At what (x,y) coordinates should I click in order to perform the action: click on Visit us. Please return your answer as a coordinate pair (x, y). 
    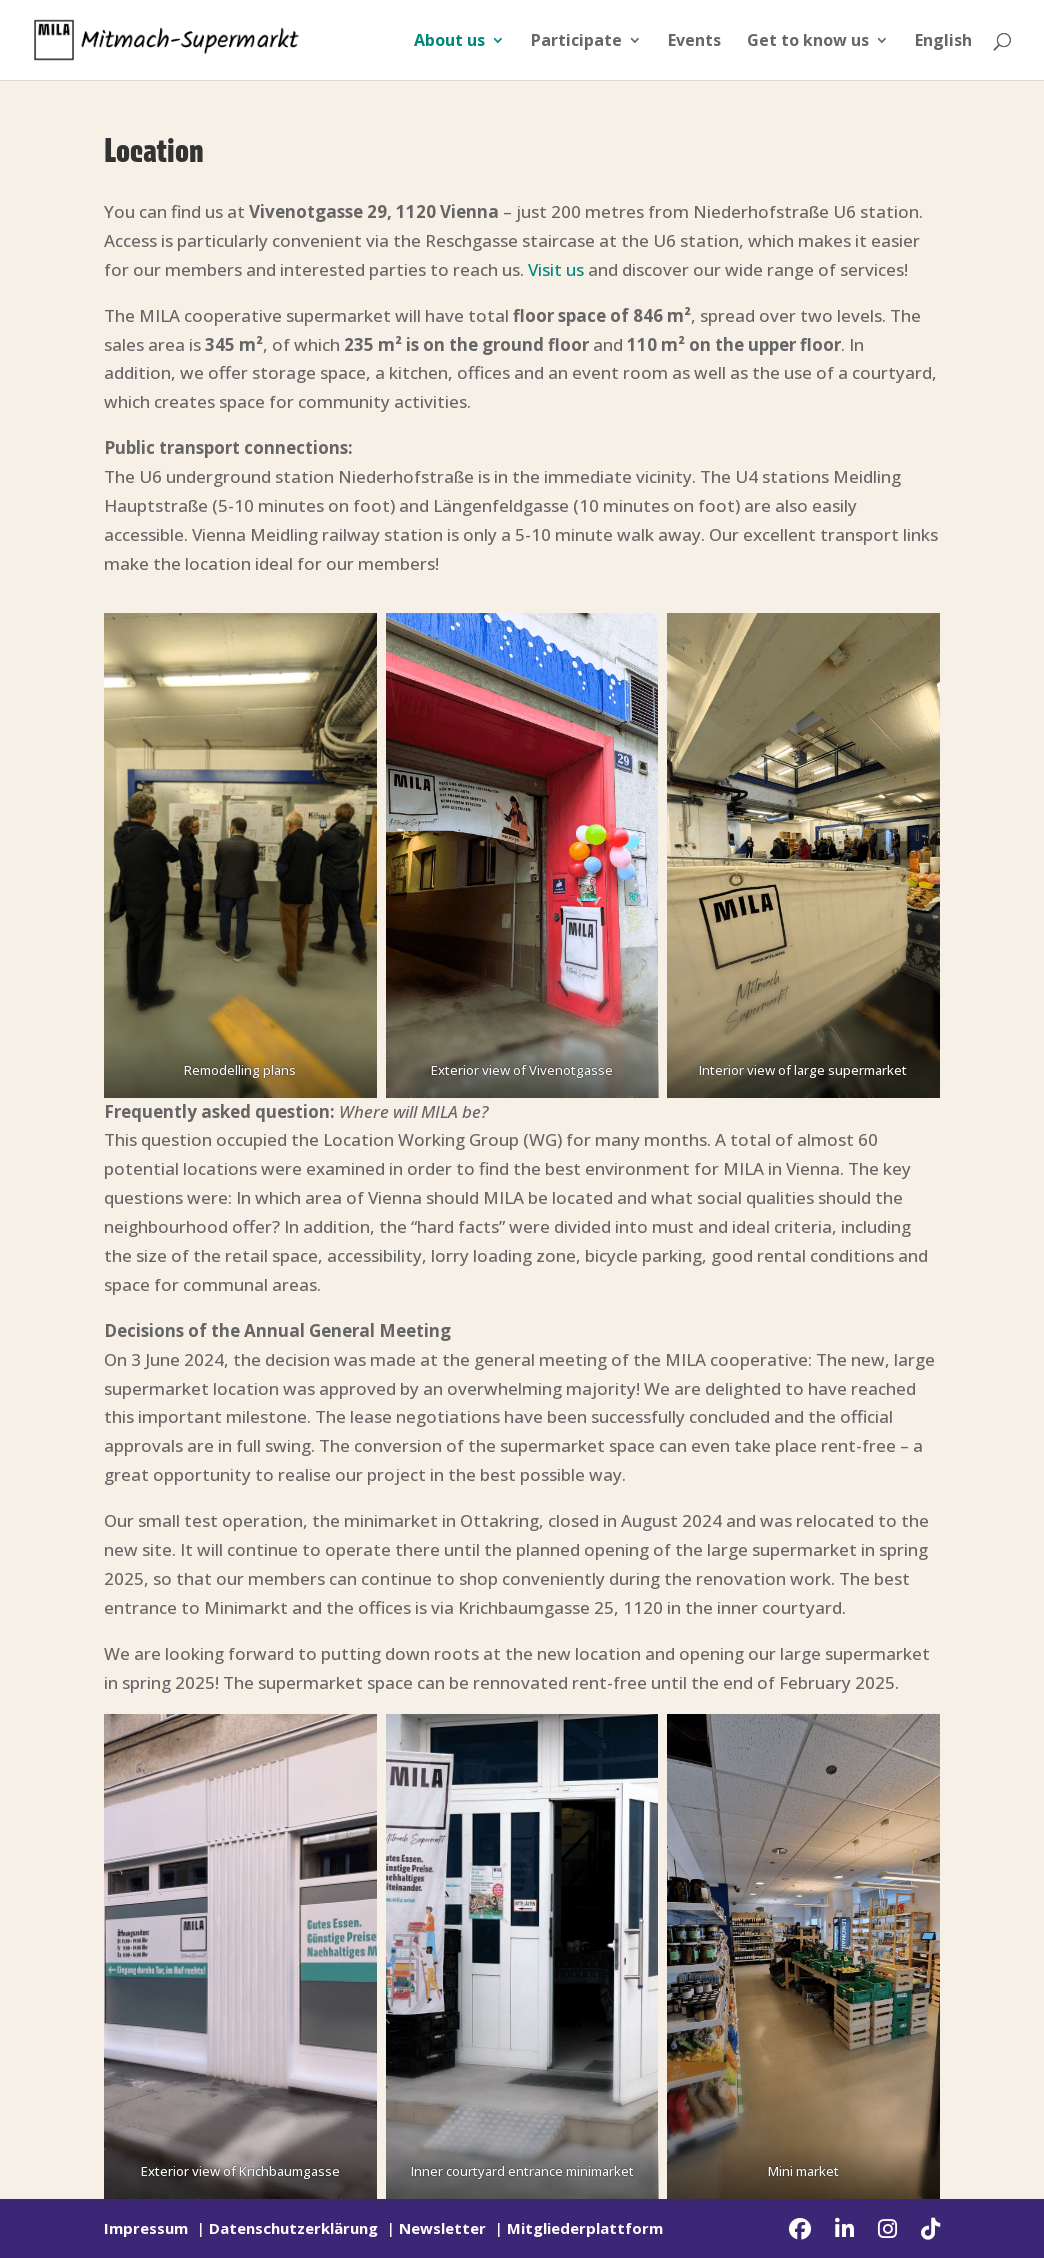
    Looking at the image, I should click on (556, 269).